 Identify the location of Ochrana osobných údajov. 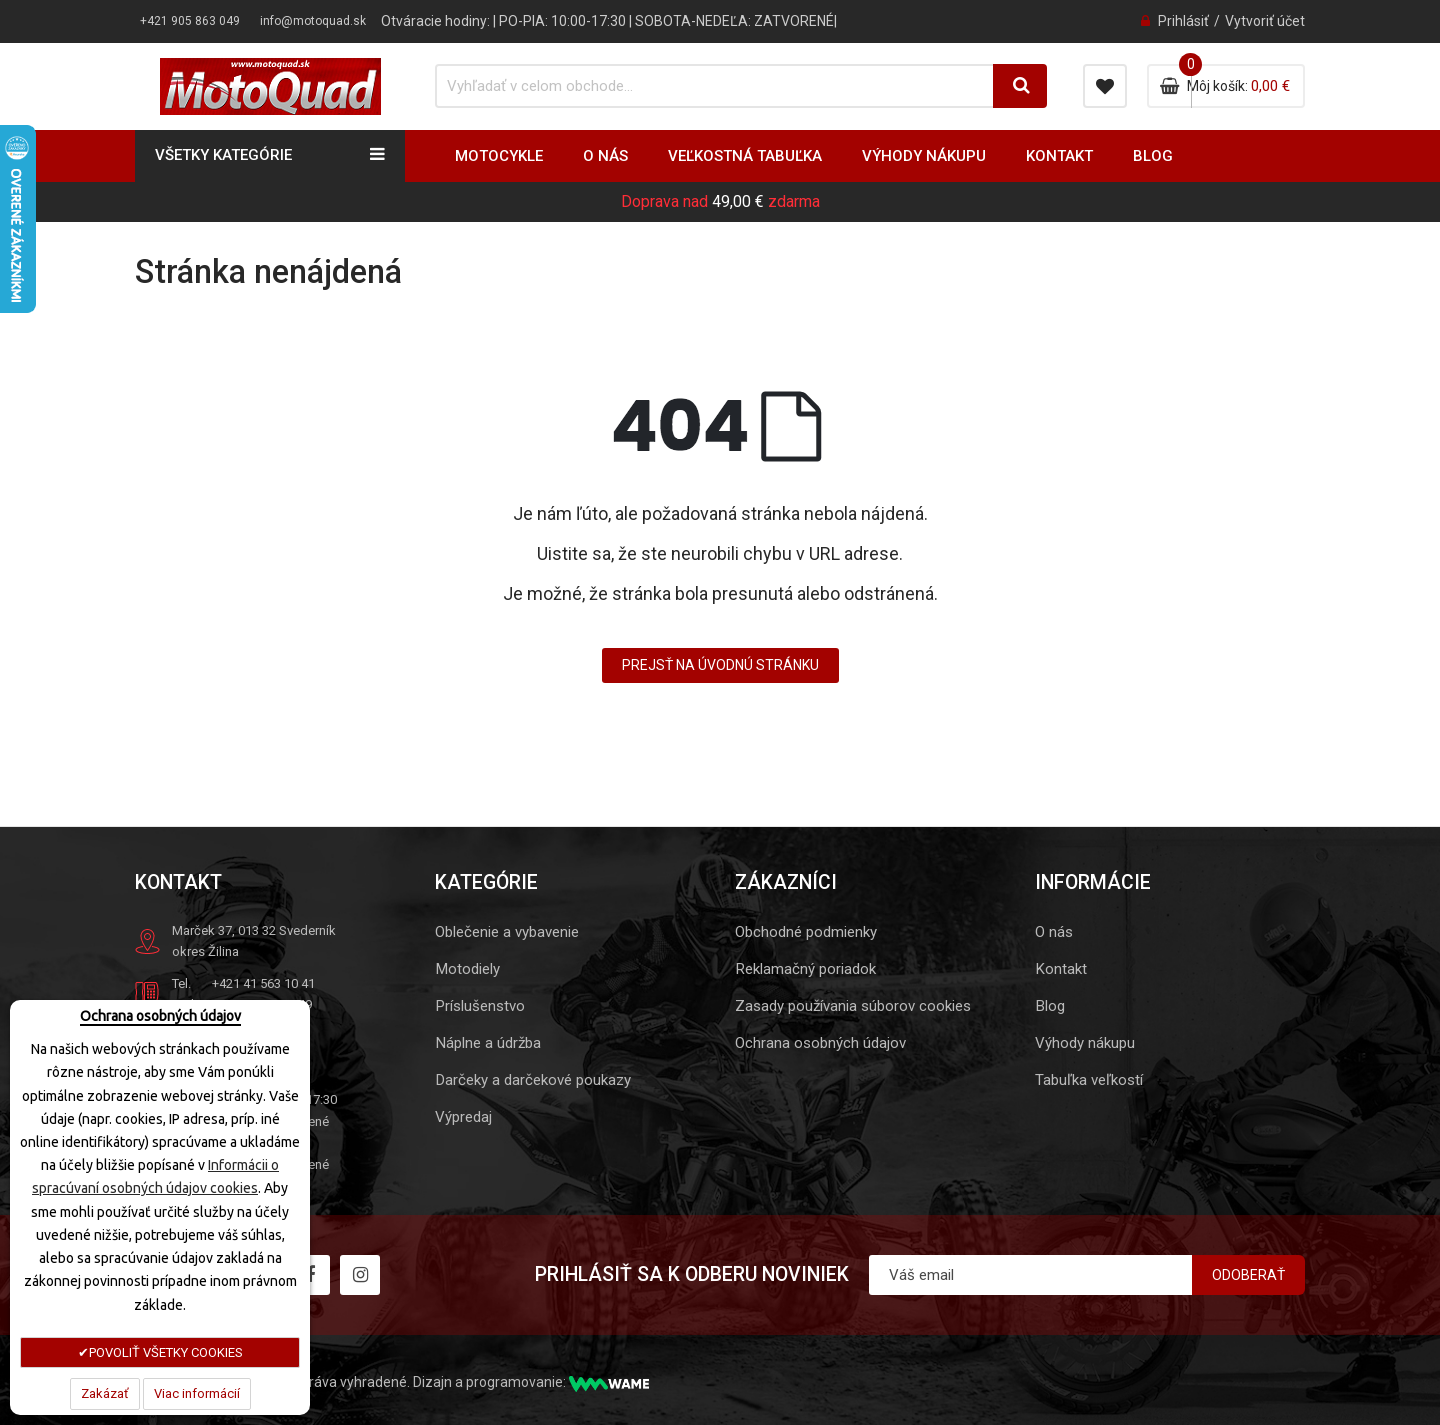
(820, 1043).